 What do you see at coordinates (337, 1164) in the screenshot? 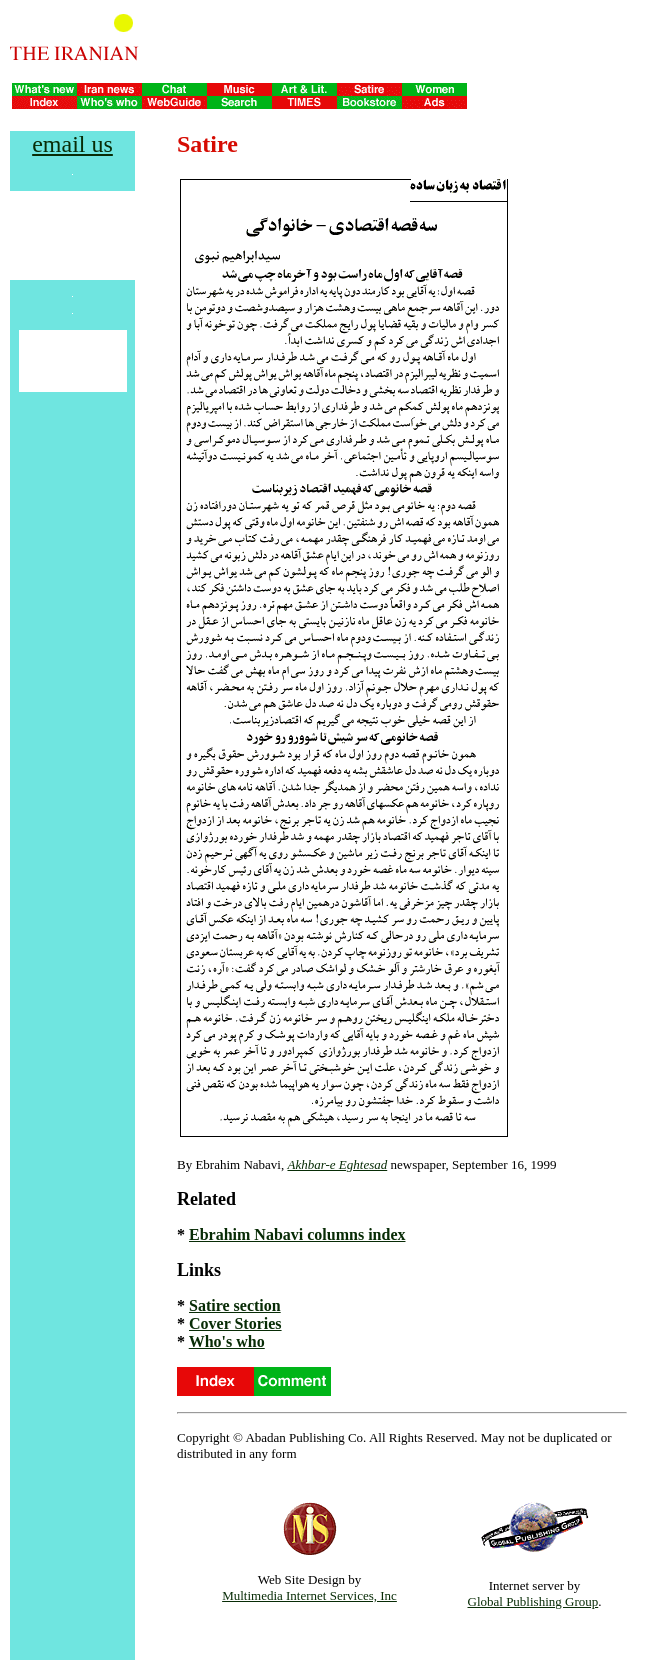
I see `Akhbar-e Eghtesad` at bounding box center [337, 1164].